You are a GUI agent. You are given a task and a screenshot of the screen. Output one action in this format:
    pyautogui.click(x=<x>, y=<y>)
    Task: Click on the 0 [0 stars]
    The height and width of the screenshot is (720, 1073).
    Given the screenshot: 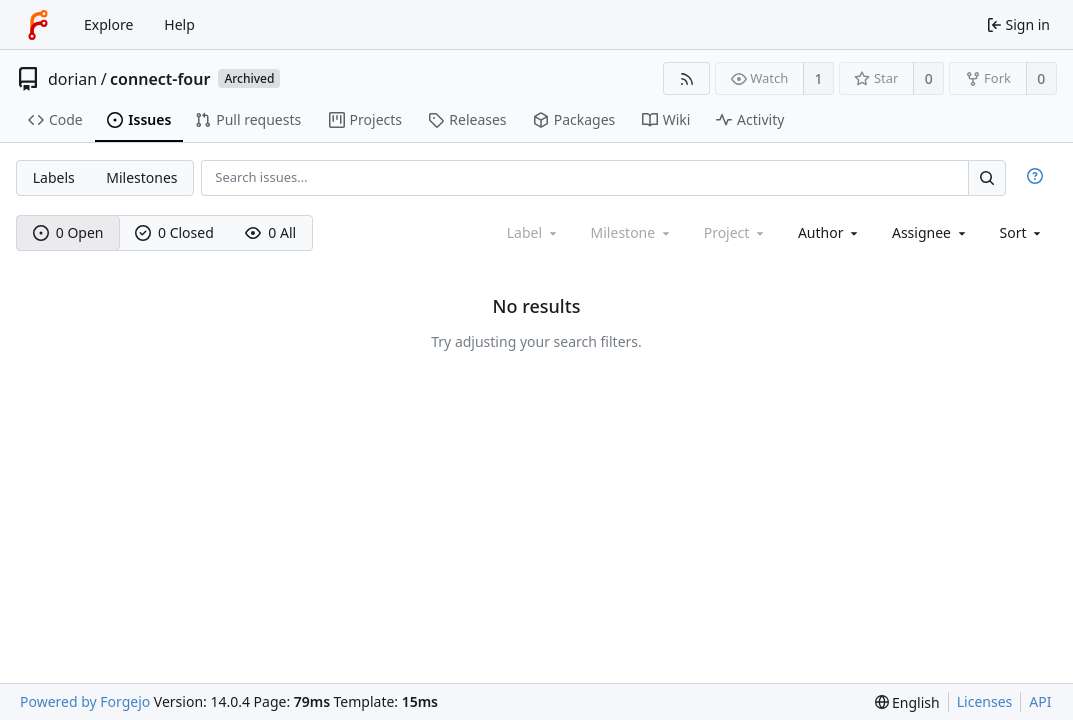 What is the action you would take?
    pyautogui.click(x=929, y=78)
    